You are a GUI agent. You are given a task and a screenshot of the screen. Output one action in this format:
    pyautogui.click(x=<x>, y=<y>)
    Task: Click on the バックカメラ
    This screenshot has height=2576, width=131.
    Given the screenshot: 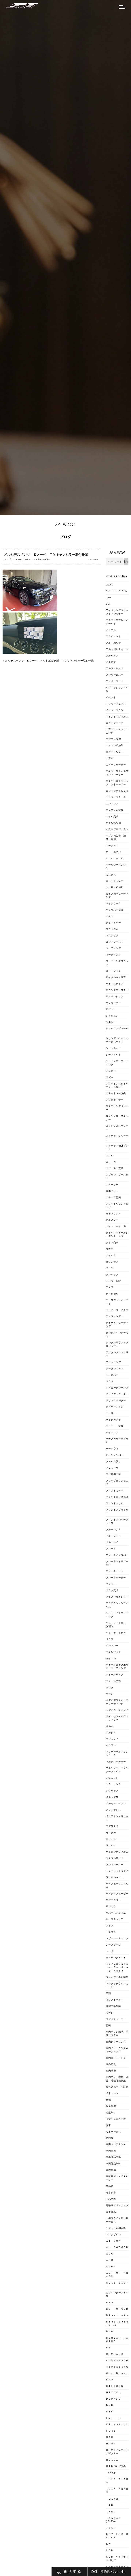 What is the action you would take?
    pyautogui.click(x=113, y=1419)
    